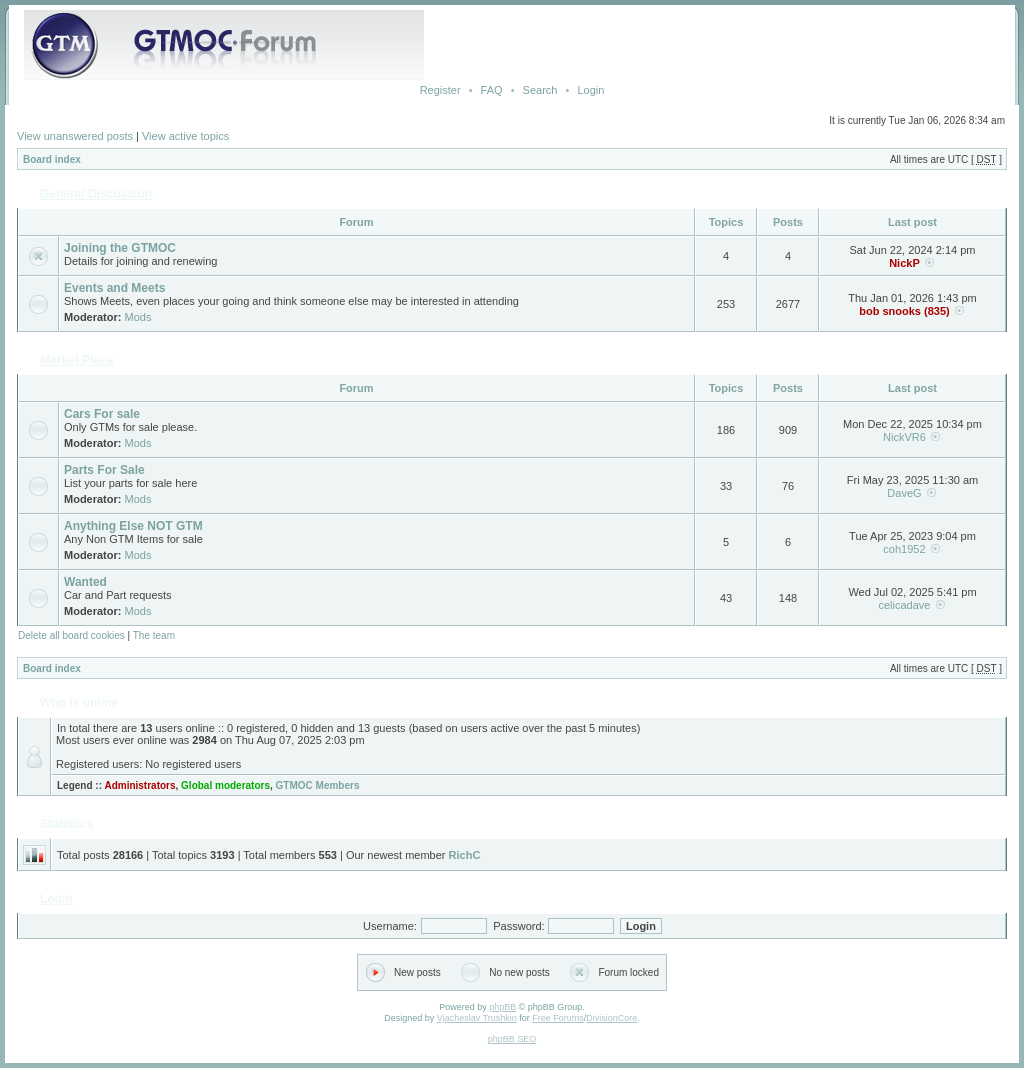 This screenshot has width=1024, height=1068. Describe the element at coordinates (904, 493) in the screenshot. I see `DaveG` at that location.